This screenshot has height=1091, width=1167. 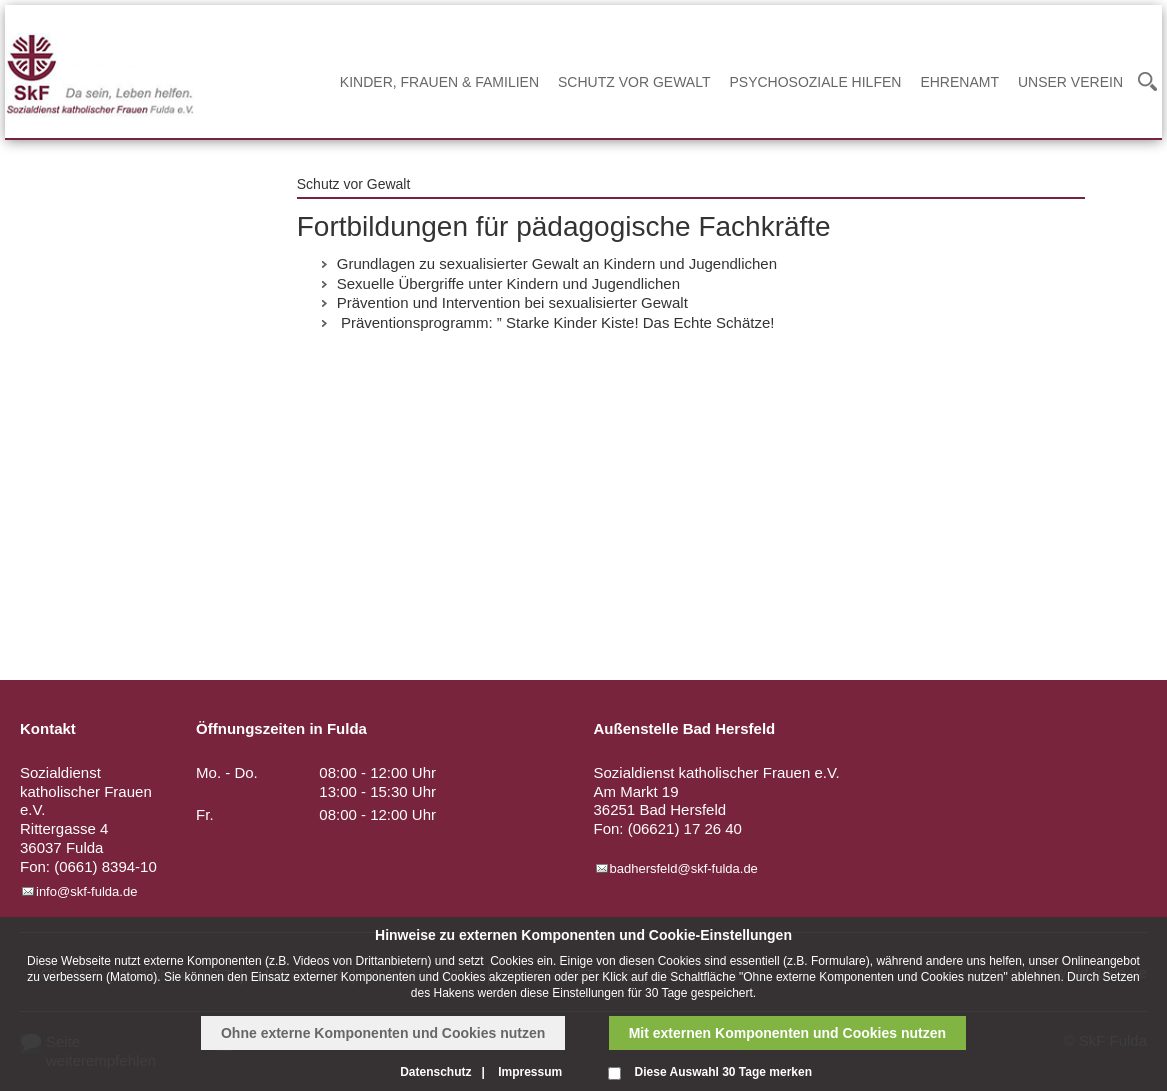 What do you see at coordinates (815, 82) in the screenshot?
I see `Psychosoziale Hilfen` at bounding box center [815, 82].